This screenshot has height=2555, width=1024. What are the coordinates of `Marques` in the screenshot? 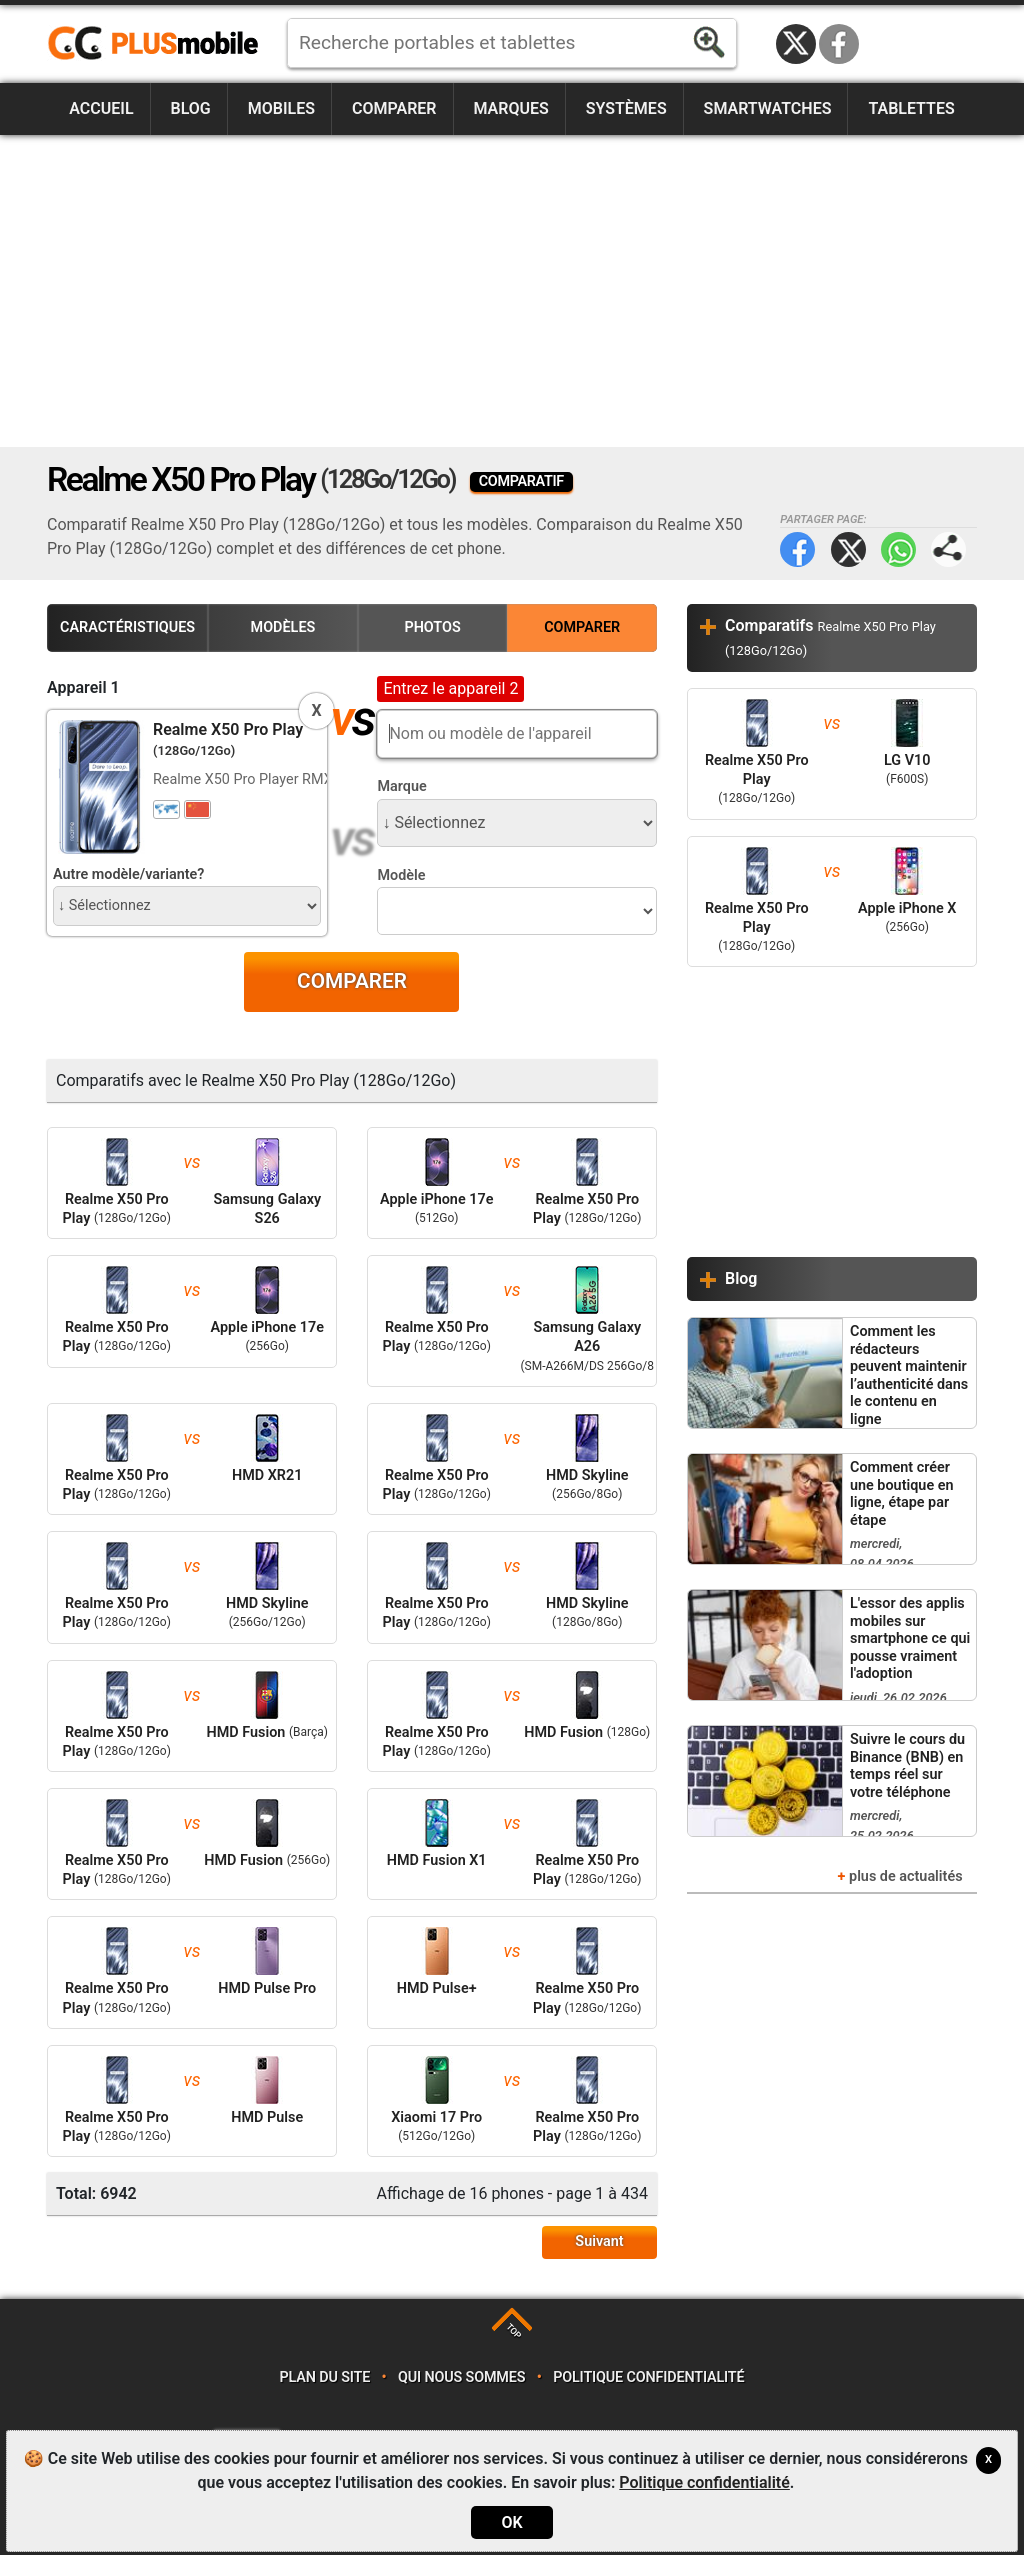 It's located at (510, 108).